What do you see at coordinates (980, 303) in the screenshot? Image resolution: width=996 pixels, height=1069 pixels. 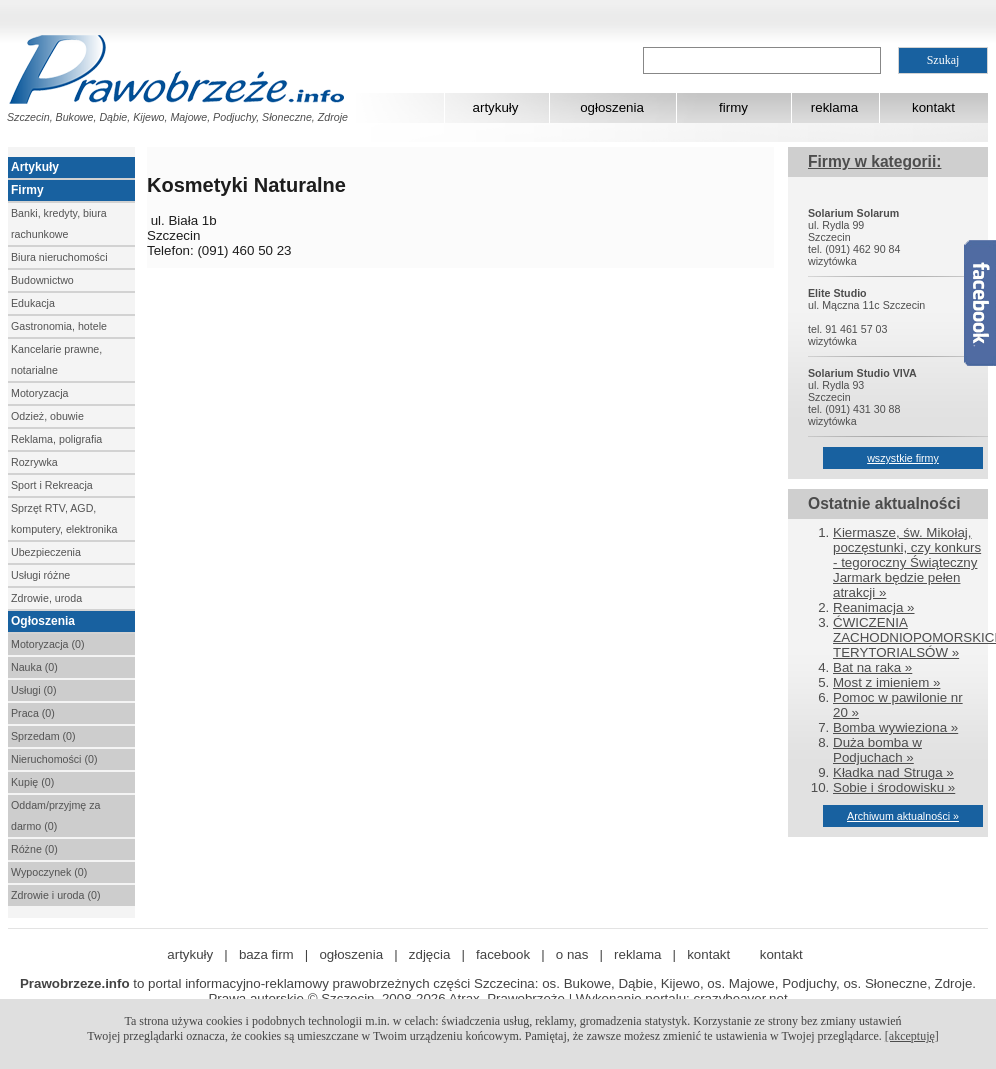 I see `Facebook` at bounding box center [980, 303].